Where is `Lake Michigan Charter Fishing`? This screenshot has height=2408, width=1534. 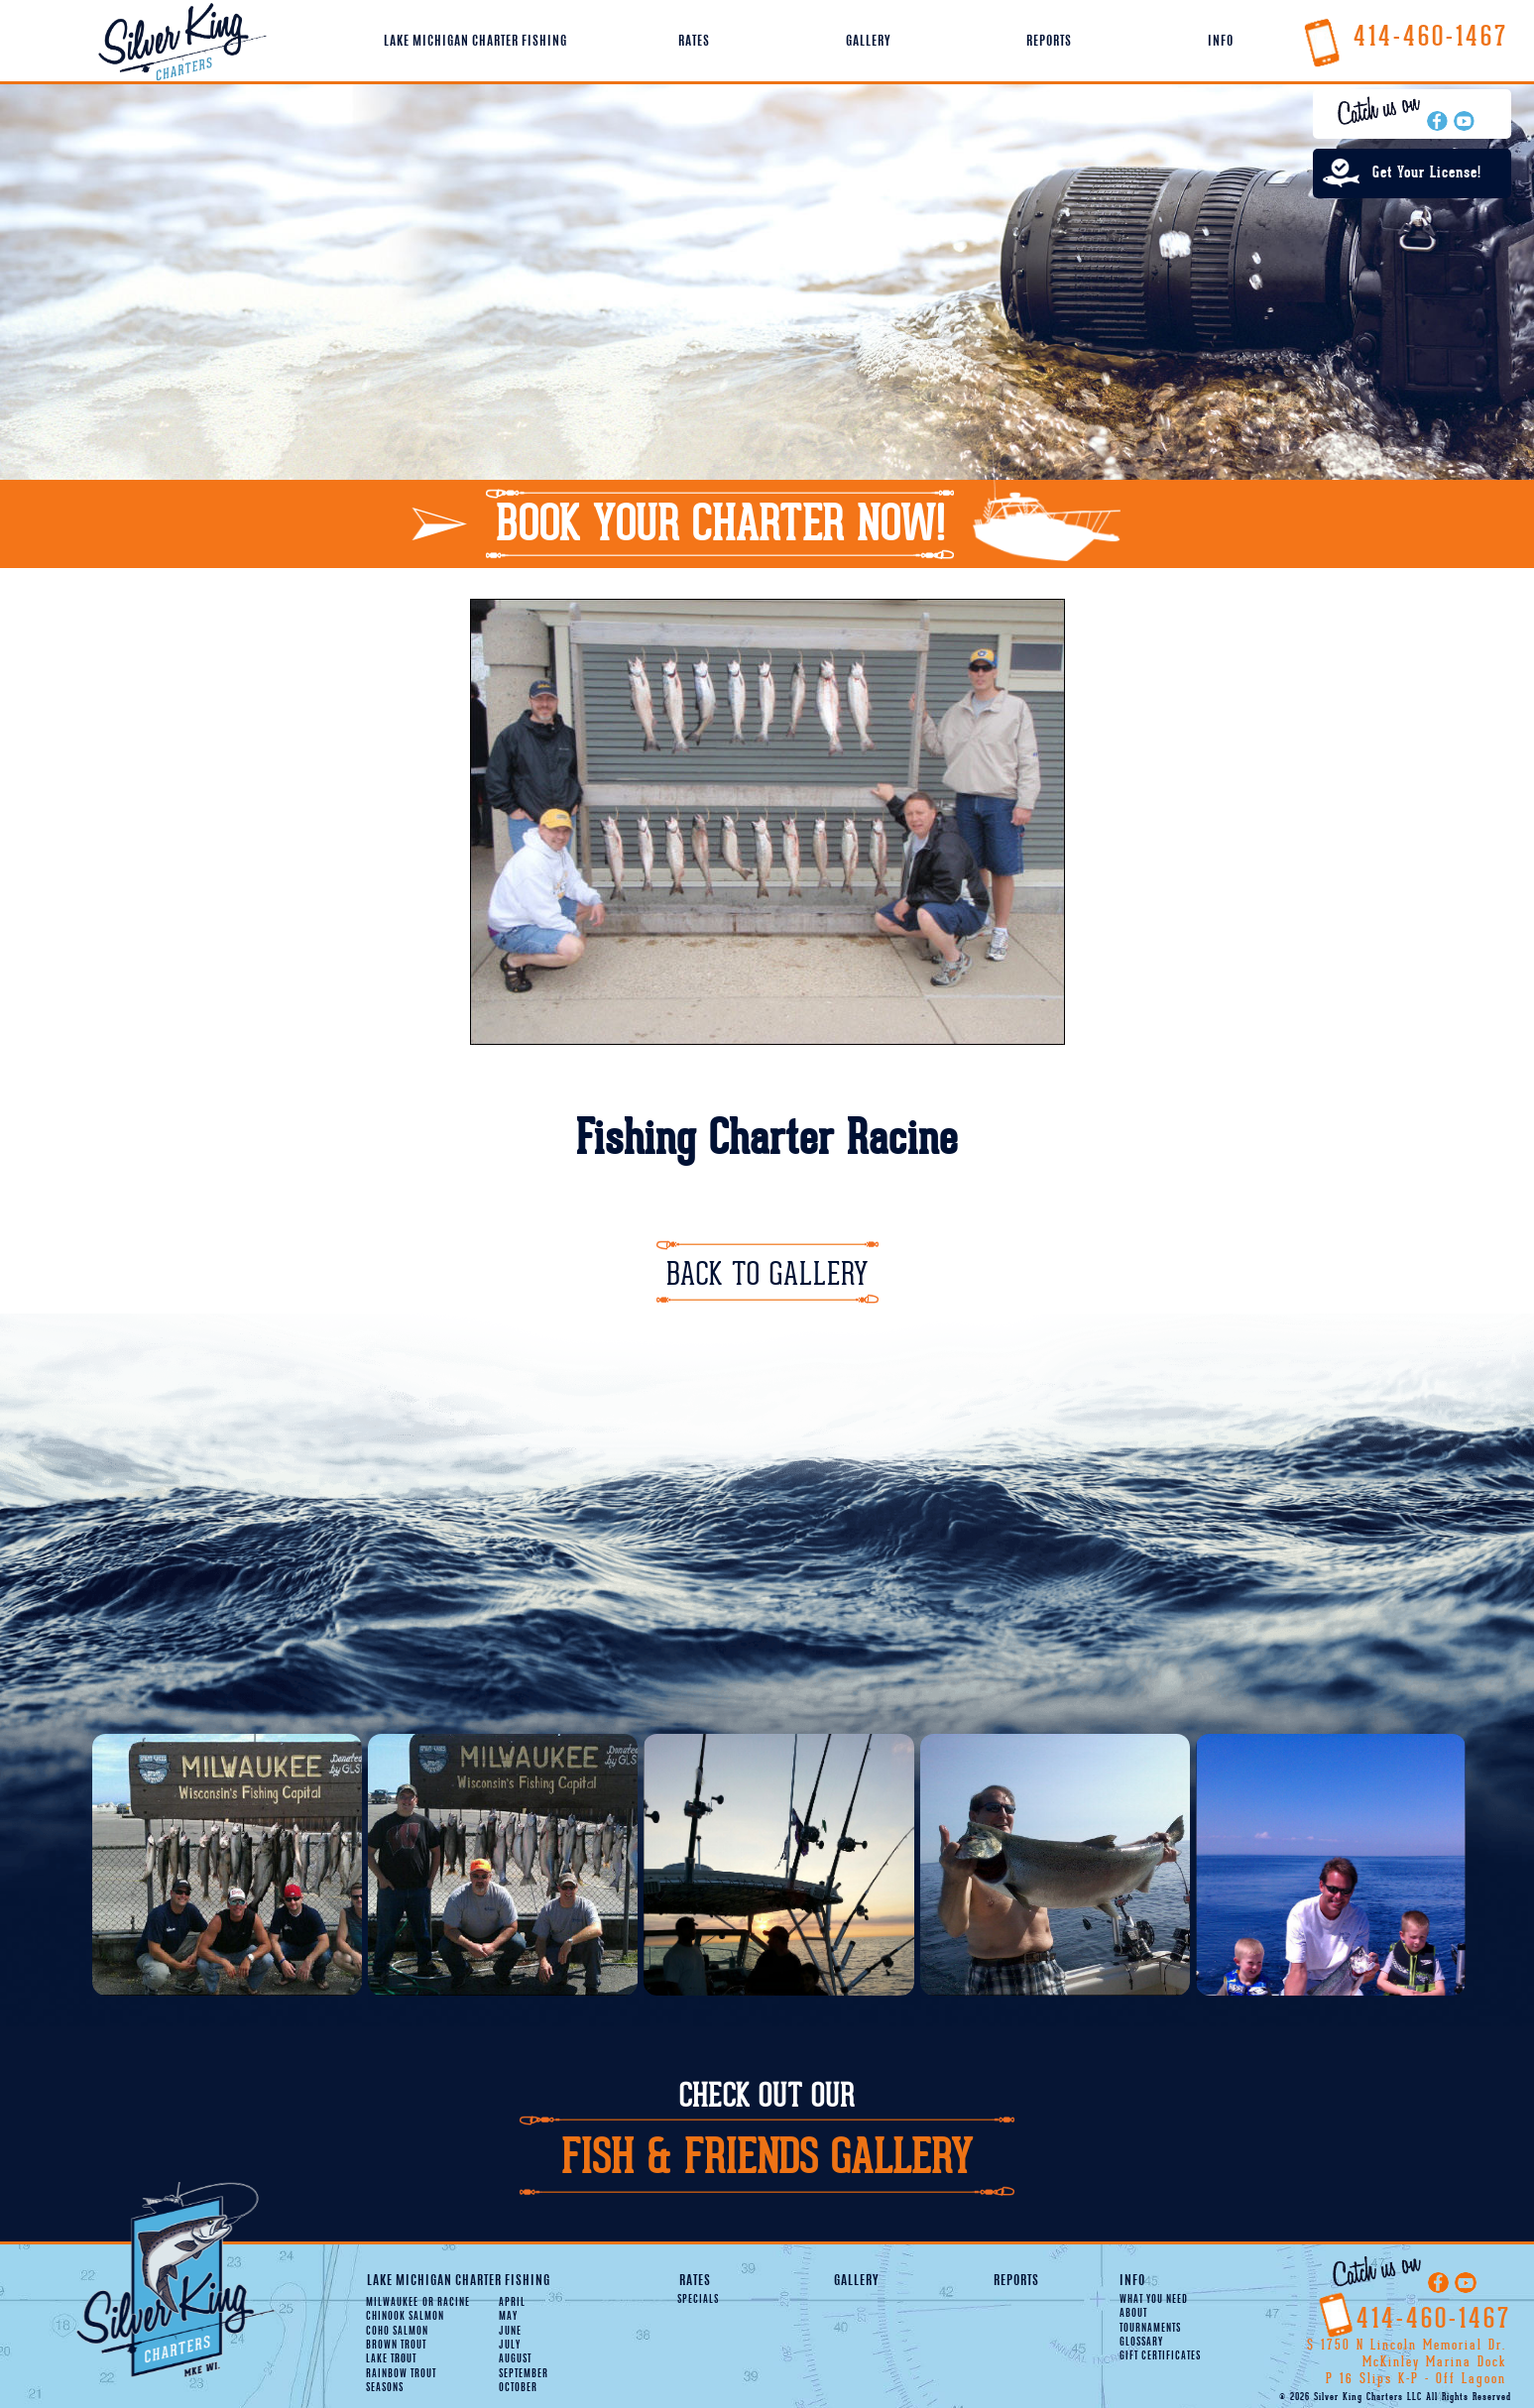
Lake Michigan Charter Fishing is located at coordinates (475, 42).